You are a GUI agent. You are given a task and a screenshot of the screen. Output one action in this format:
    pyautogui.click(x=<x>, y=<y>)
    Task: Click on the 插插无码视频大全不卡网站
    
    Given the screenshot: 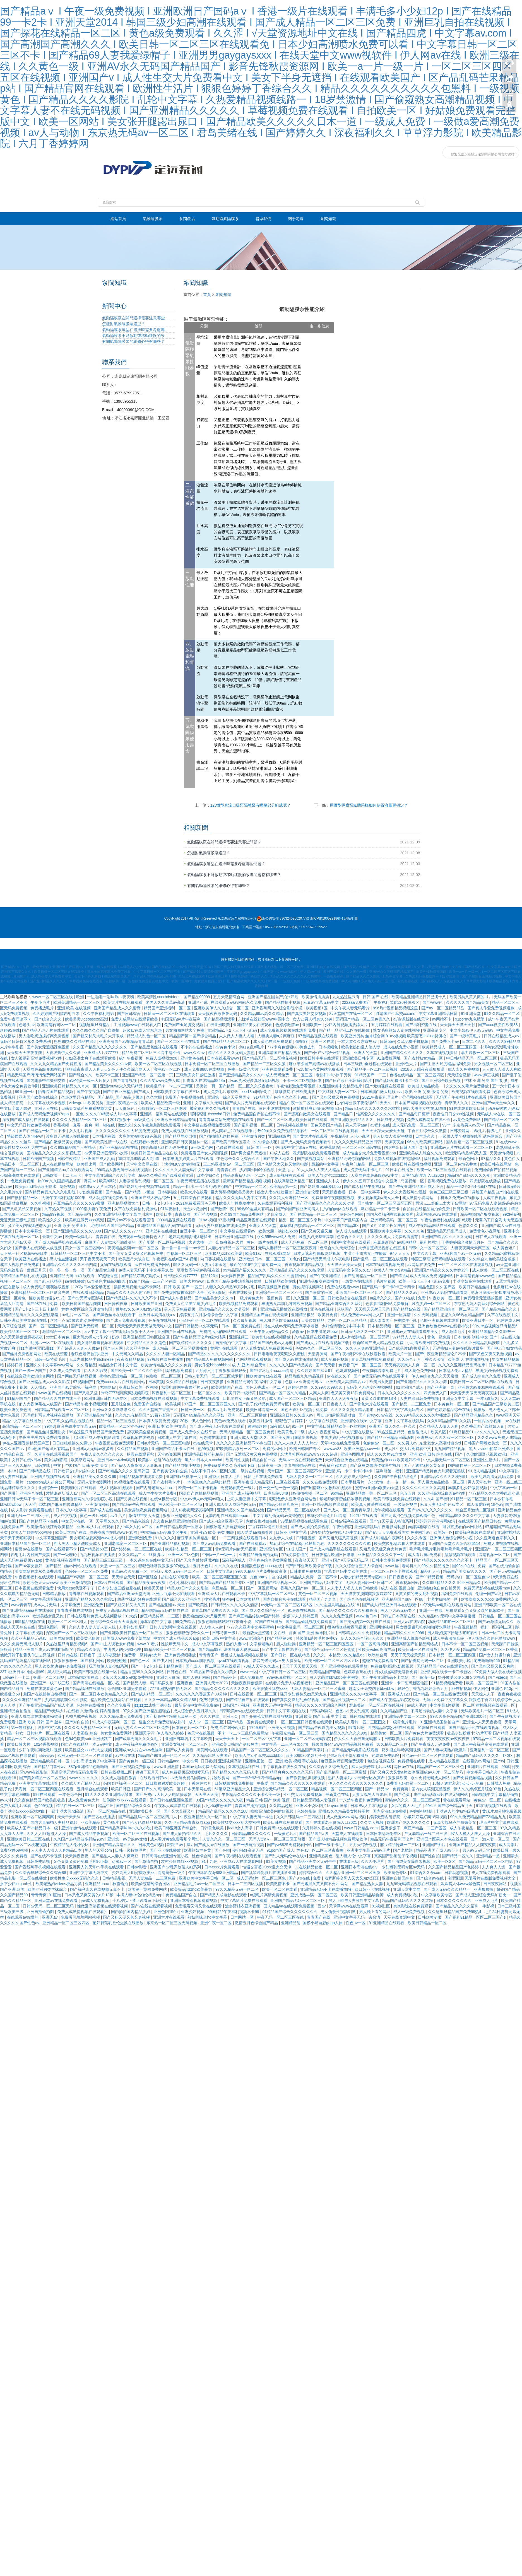 What is the action you would take?
    pyautogui.click(x=138, y=1287)
    